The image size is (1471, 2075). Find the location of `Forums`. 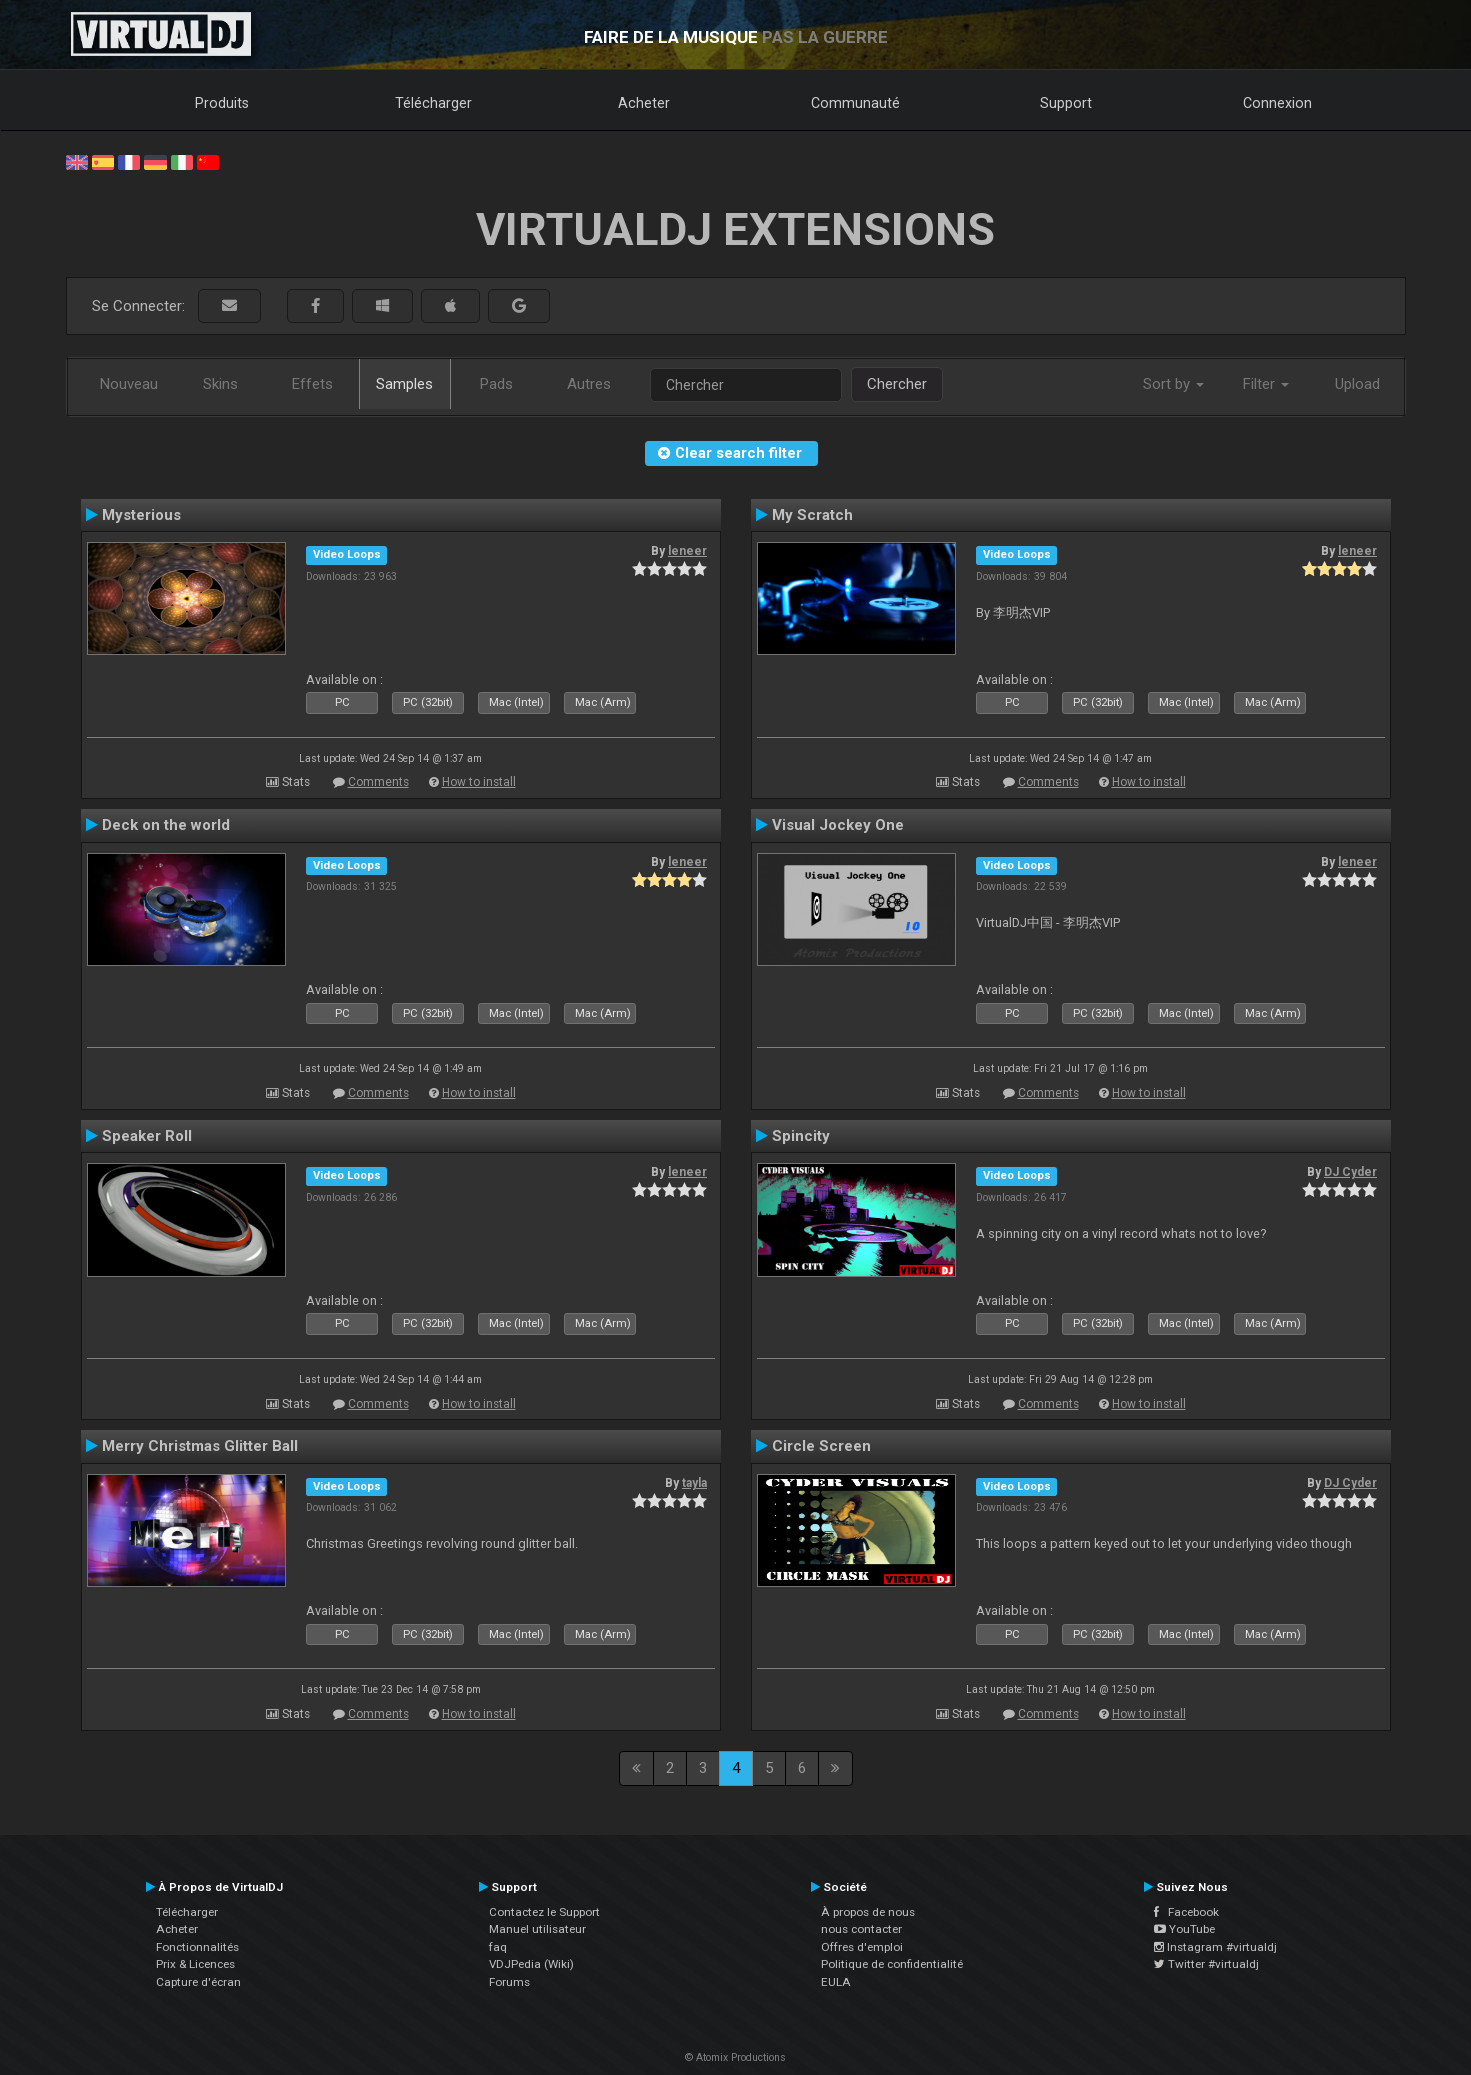

Forums is located at coordinates (509, 1982).